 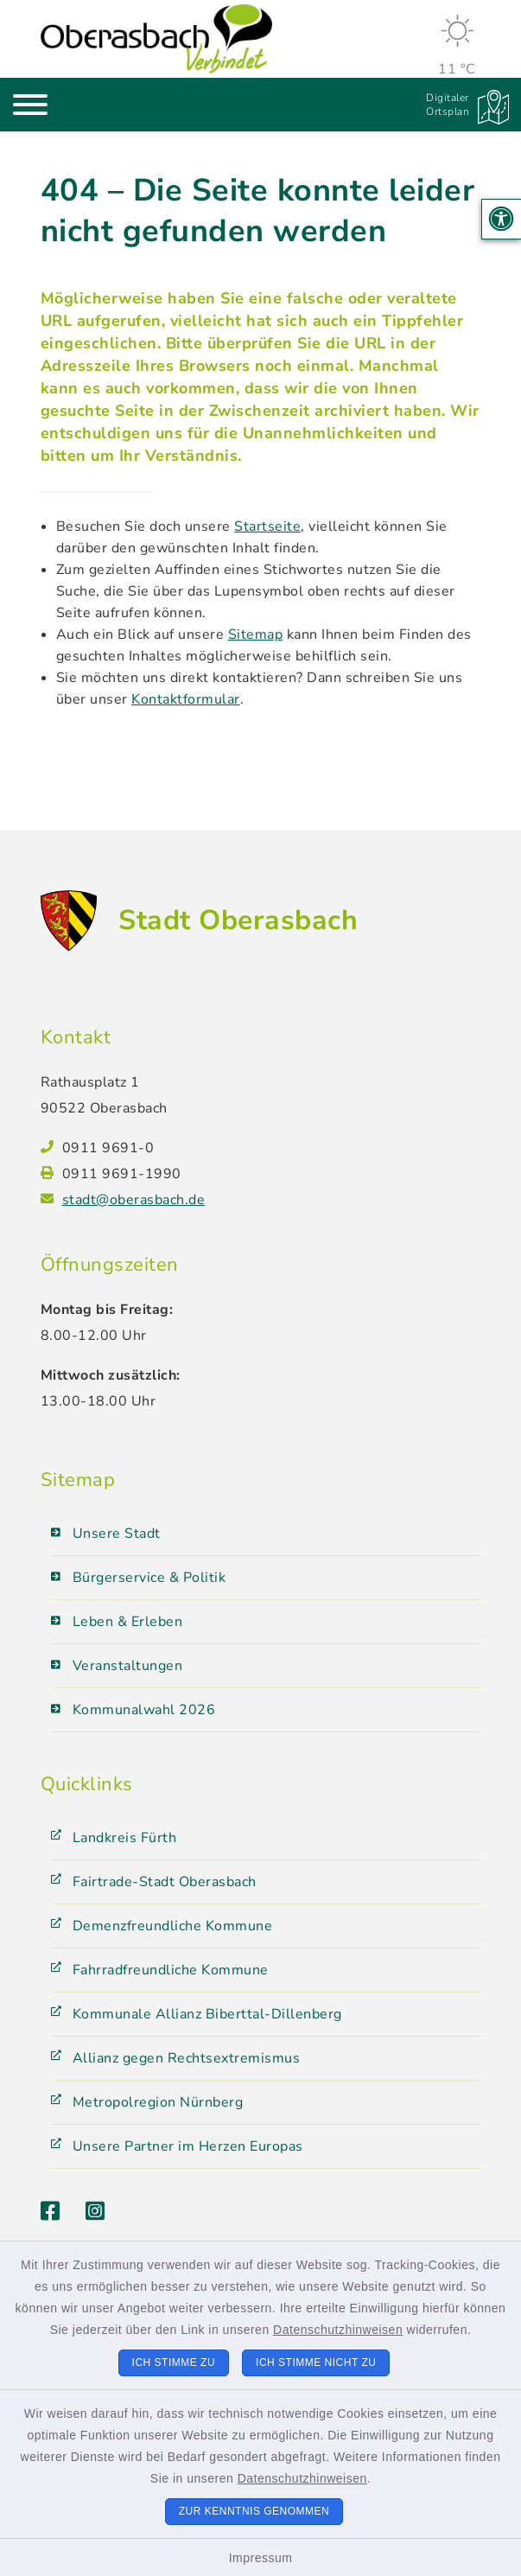 I want to click on [Faxnummer: 0911 9691-1990], so click(x=271, y=1174).